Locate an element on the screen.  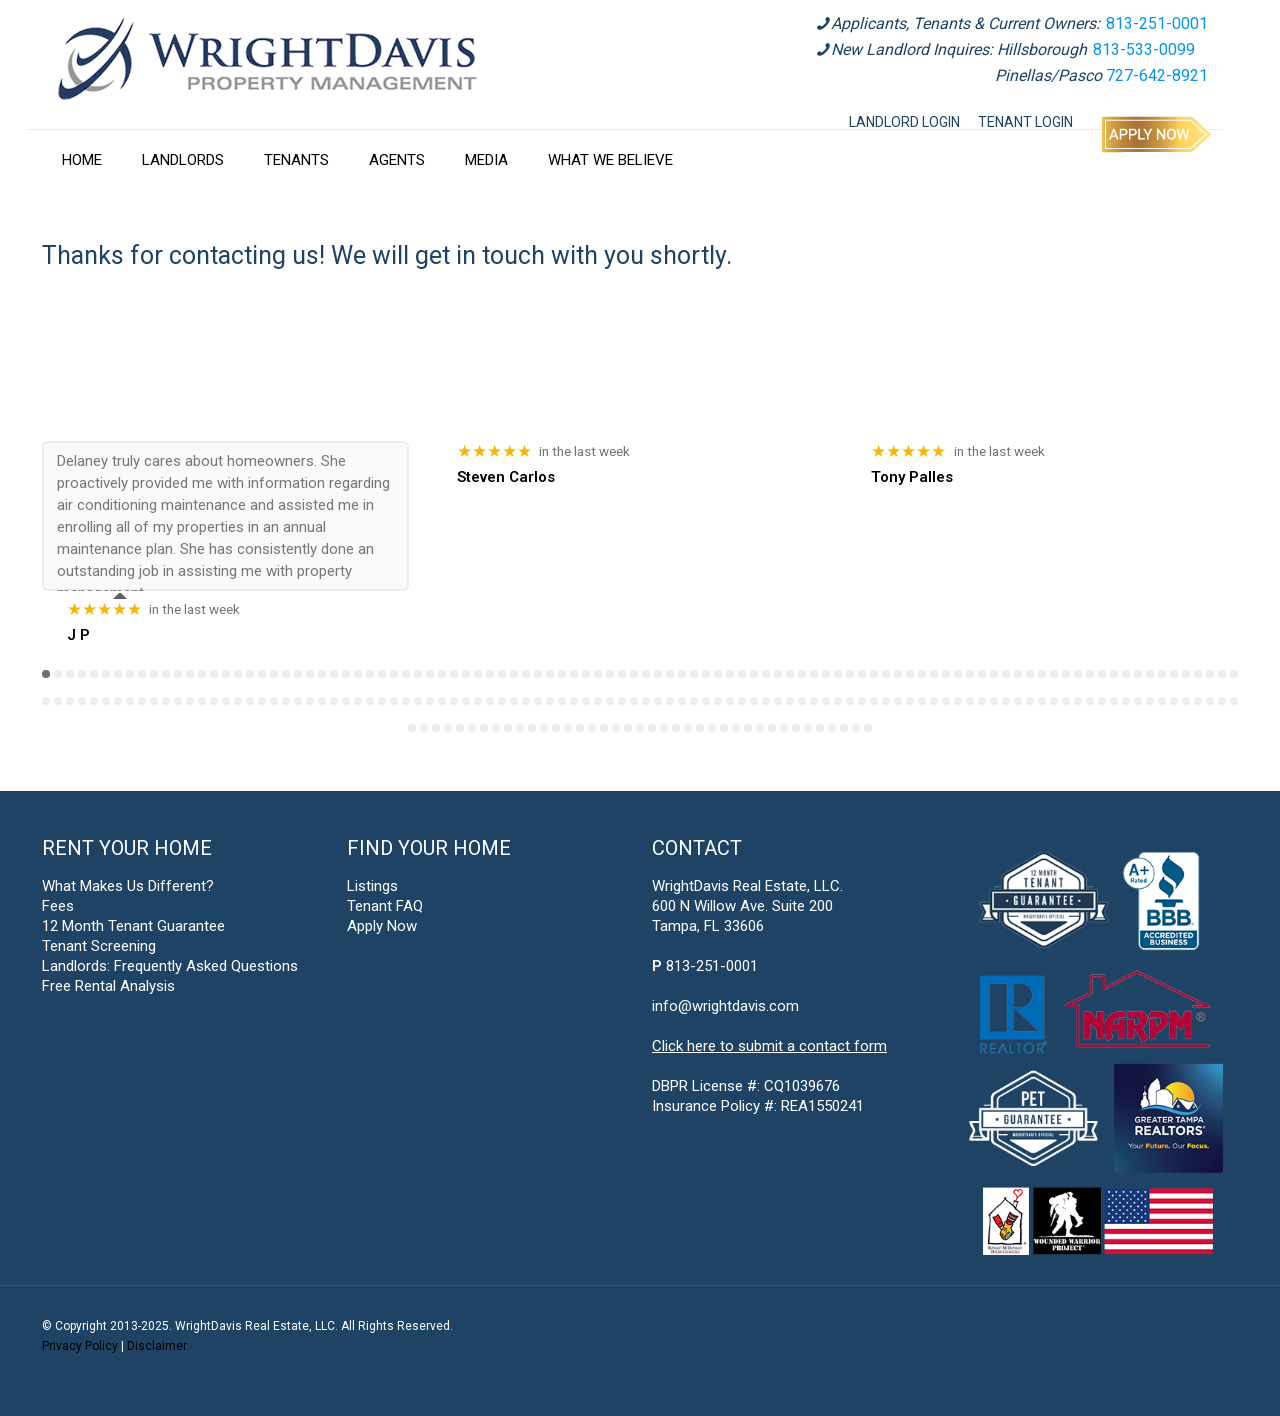
J P is located at coordinates (78, 635).